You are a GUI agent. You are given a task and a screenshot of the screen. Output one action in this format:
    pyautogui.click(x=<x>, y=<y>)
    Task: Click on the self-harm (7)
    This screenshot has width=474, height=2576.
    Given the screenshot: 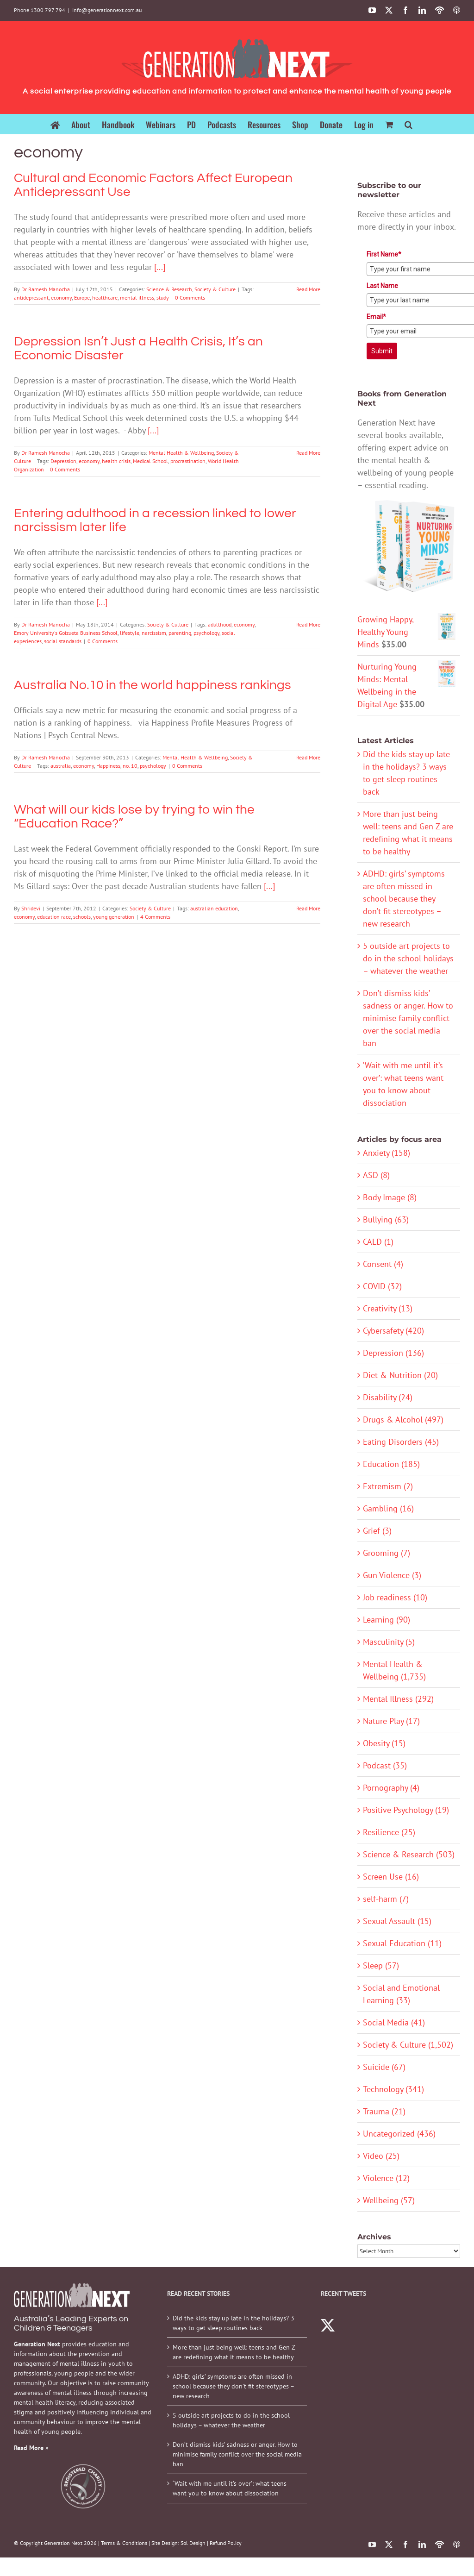 What is the action you would take?
    pyautogui.click(x=386, y=1898)
    